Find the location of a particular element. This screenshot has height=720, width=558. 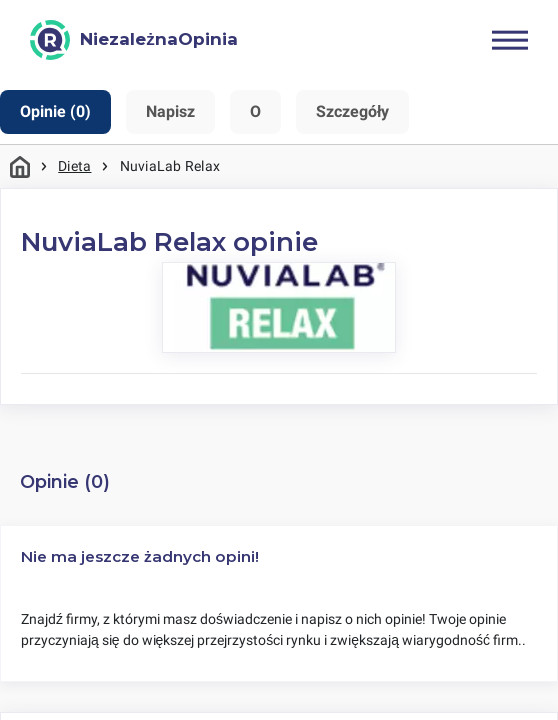

Strona główna is located at coordinates (20, 166).